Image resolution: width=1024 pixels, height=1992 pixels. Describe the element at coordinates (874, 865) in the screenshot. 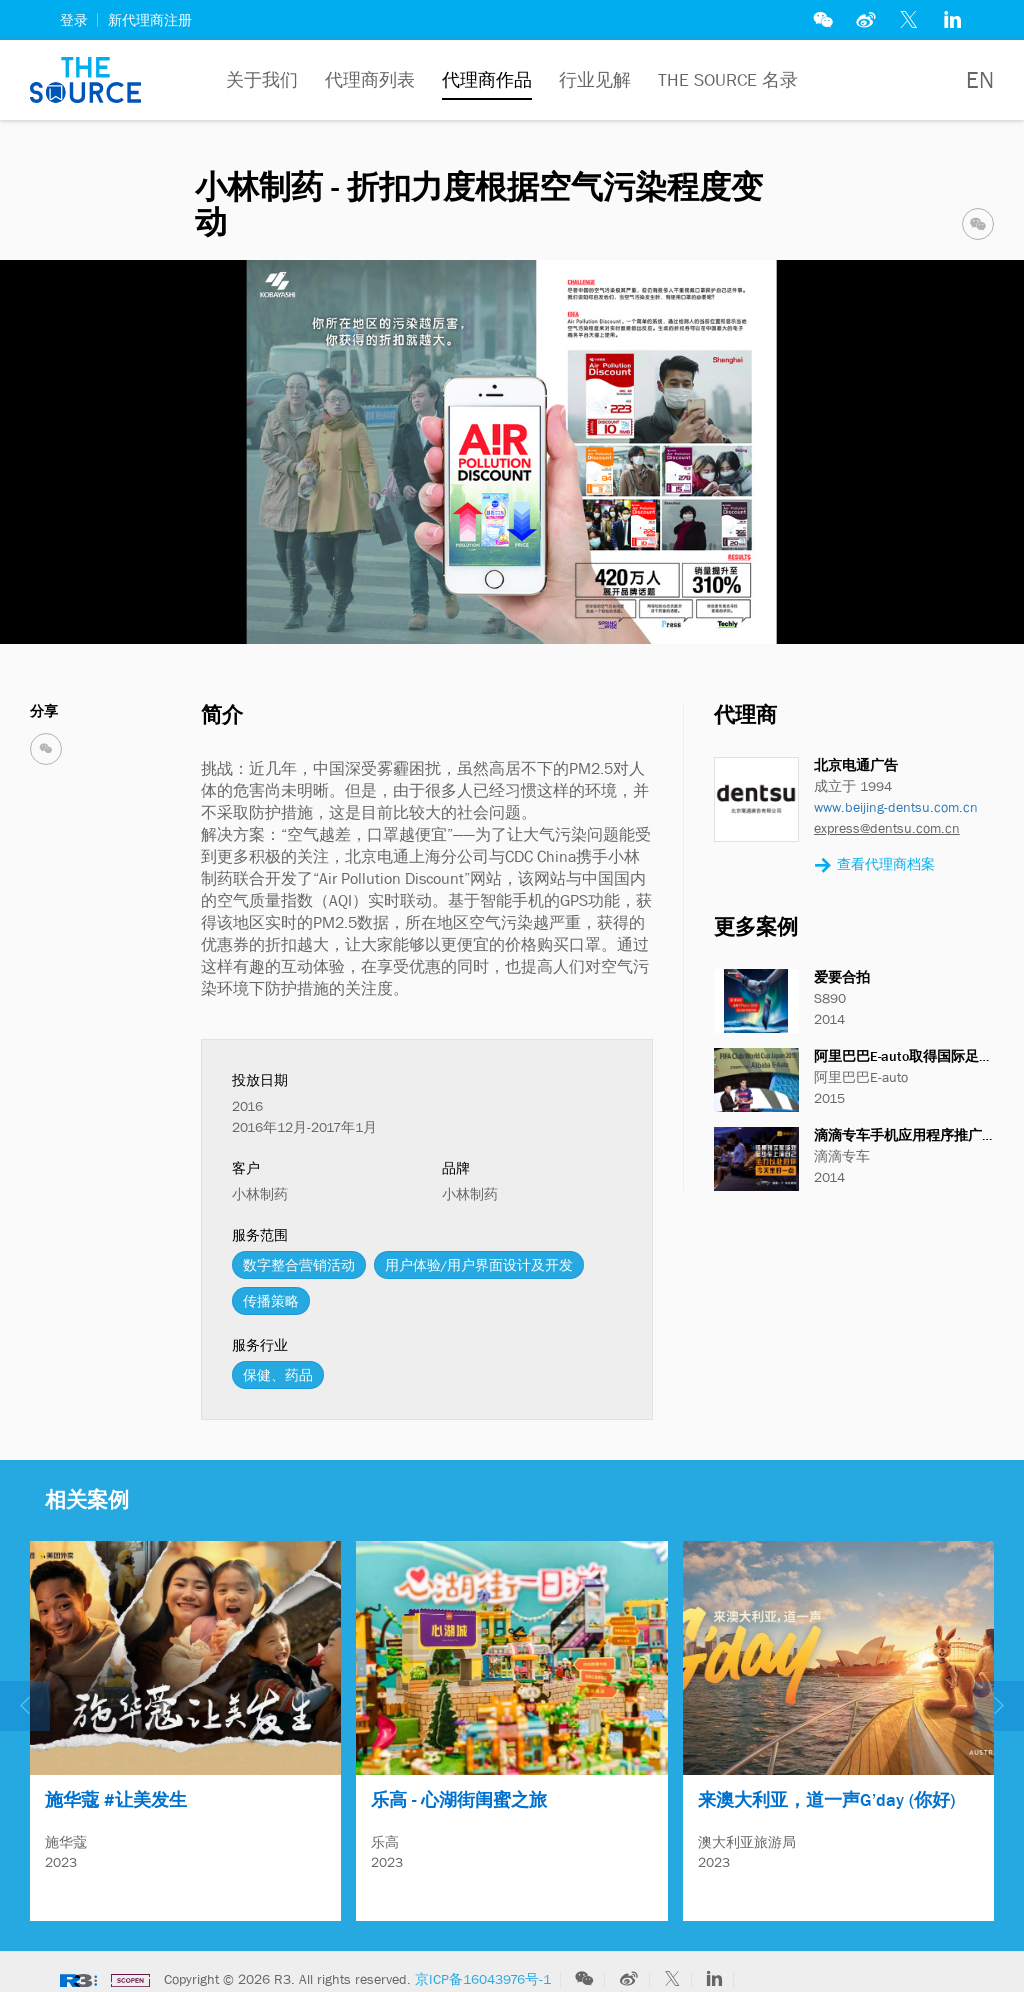

I see `查看代理商档案` at that location.